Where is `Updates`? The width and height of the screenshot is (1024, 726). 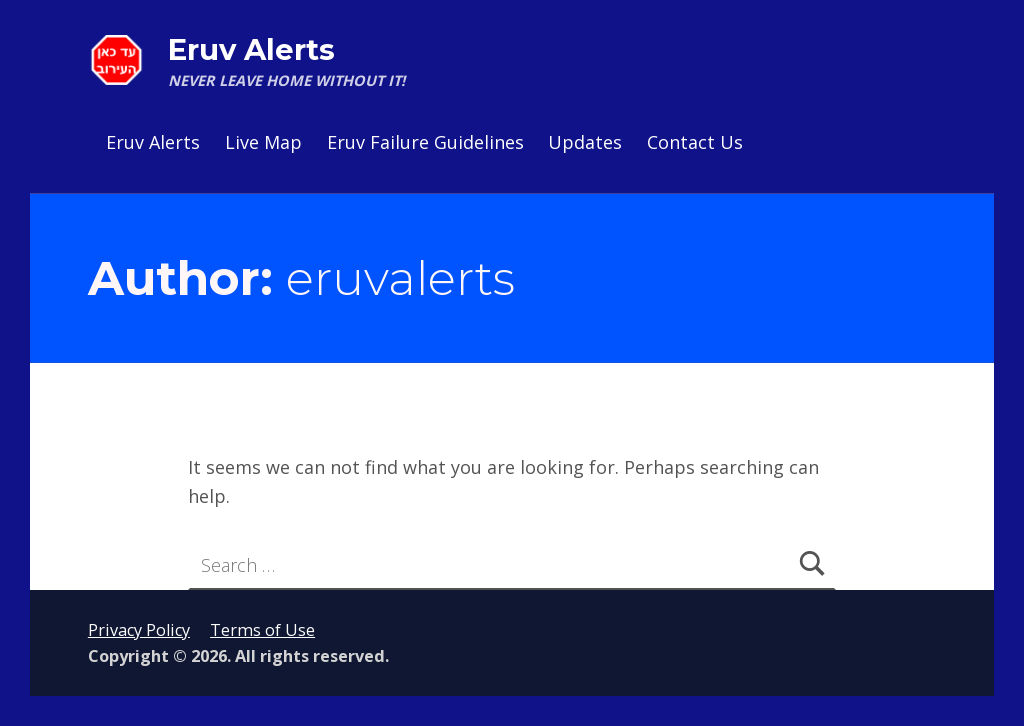 Updates is located at coordinates (585, 142).